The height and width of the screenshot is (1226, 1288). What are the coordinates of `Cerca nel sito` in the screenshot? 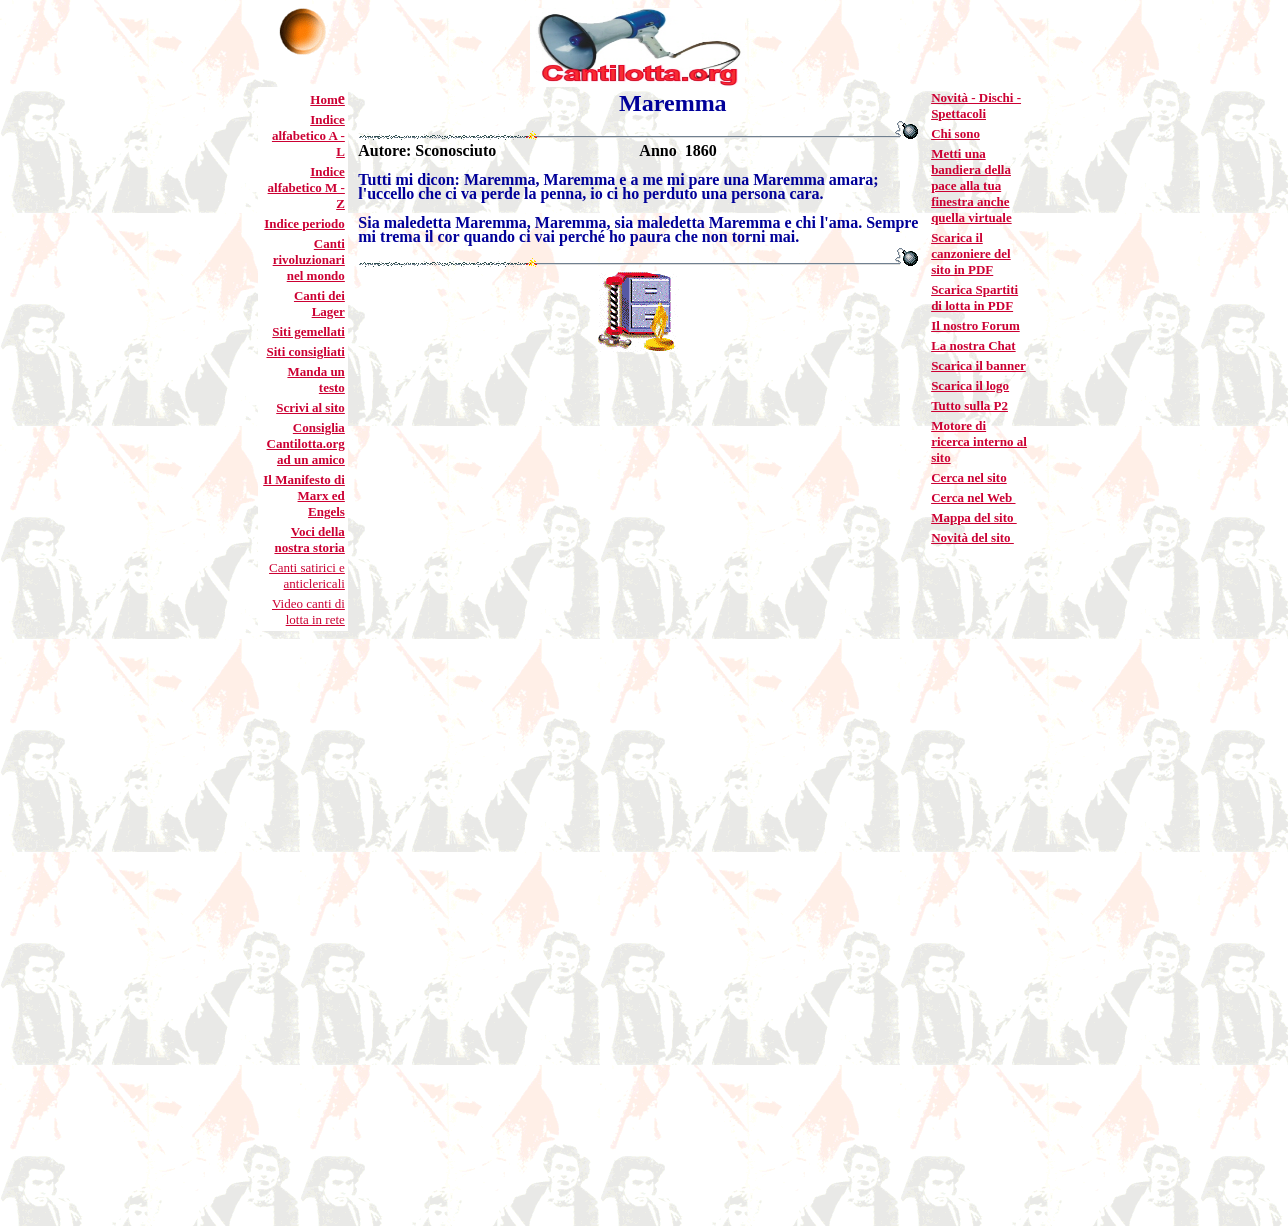 It's located at (969, 477).